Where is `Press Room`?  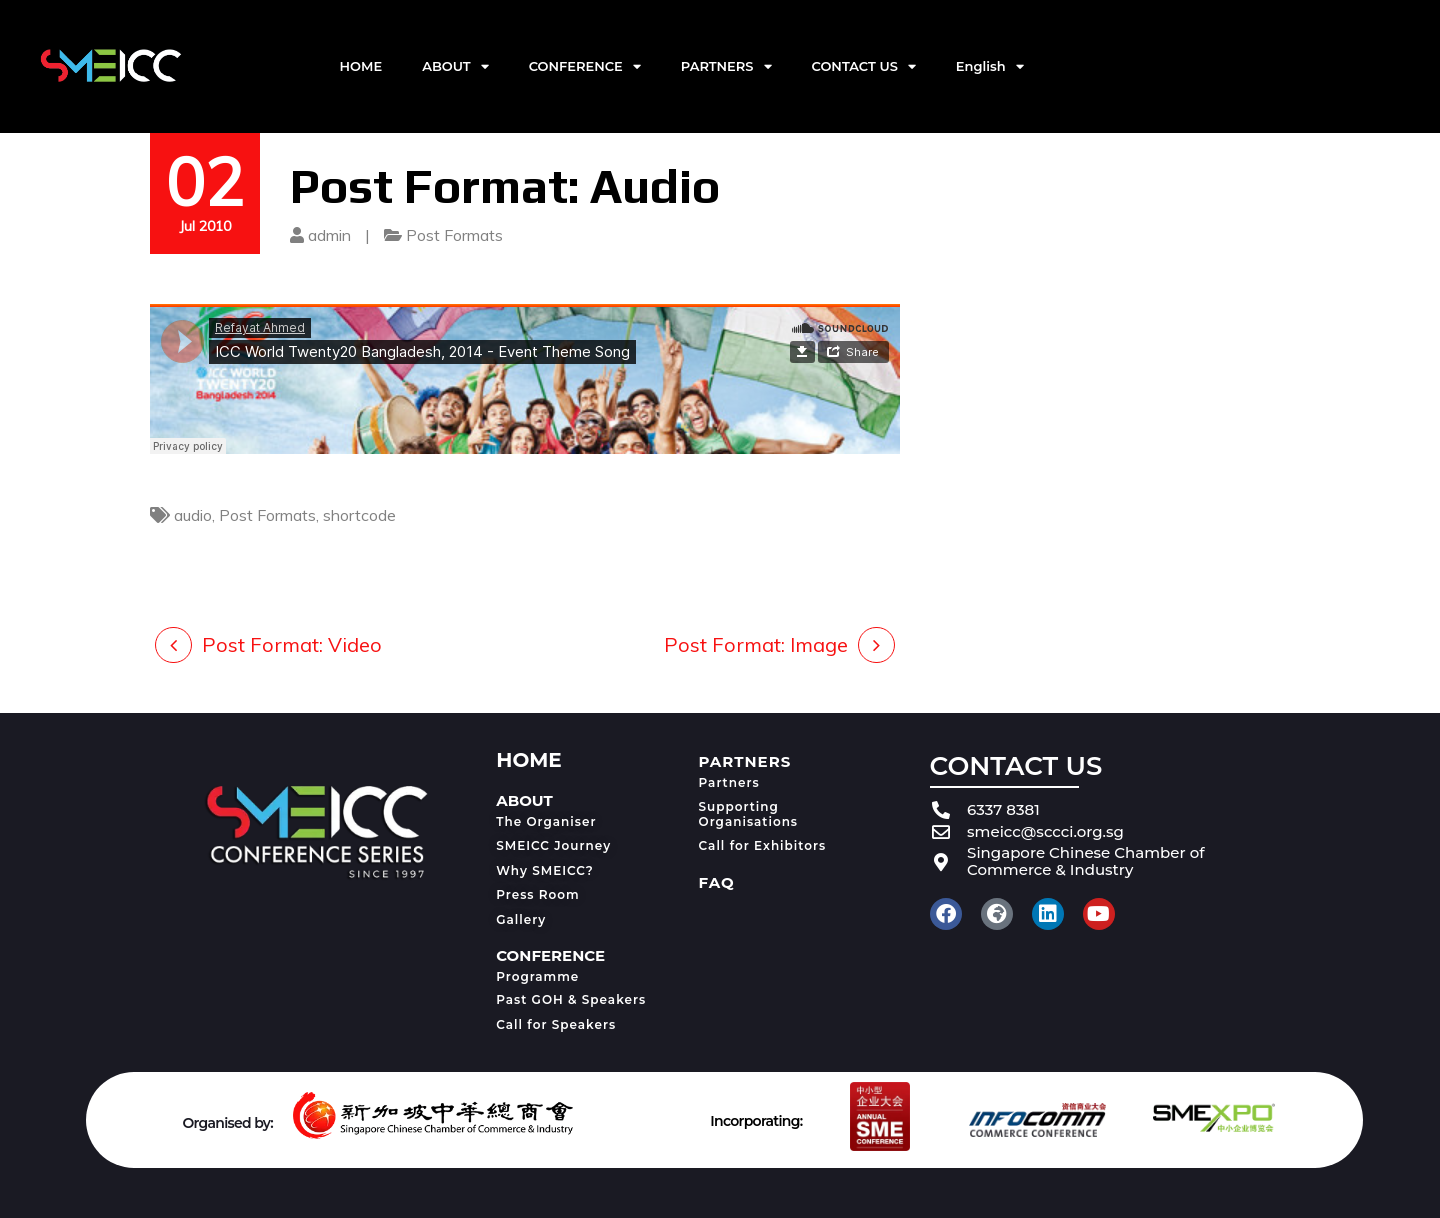 Press Room is located at coordinates (537, 894).